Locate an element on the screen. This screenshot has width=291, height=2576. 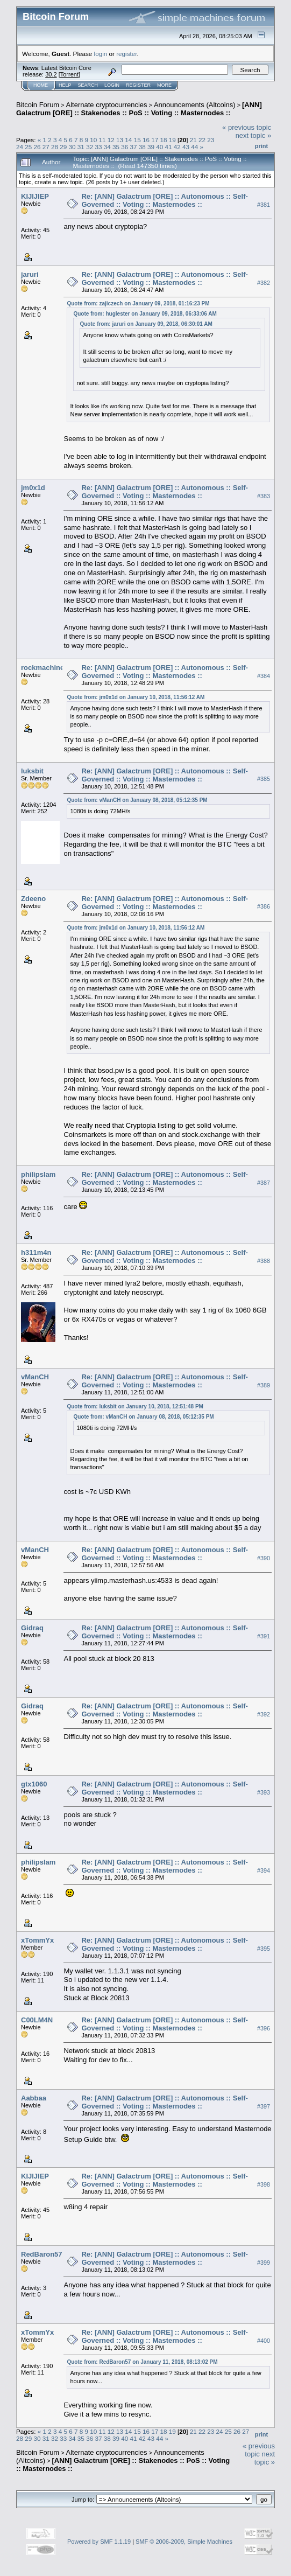
18 is located at coordinates (163, 139).